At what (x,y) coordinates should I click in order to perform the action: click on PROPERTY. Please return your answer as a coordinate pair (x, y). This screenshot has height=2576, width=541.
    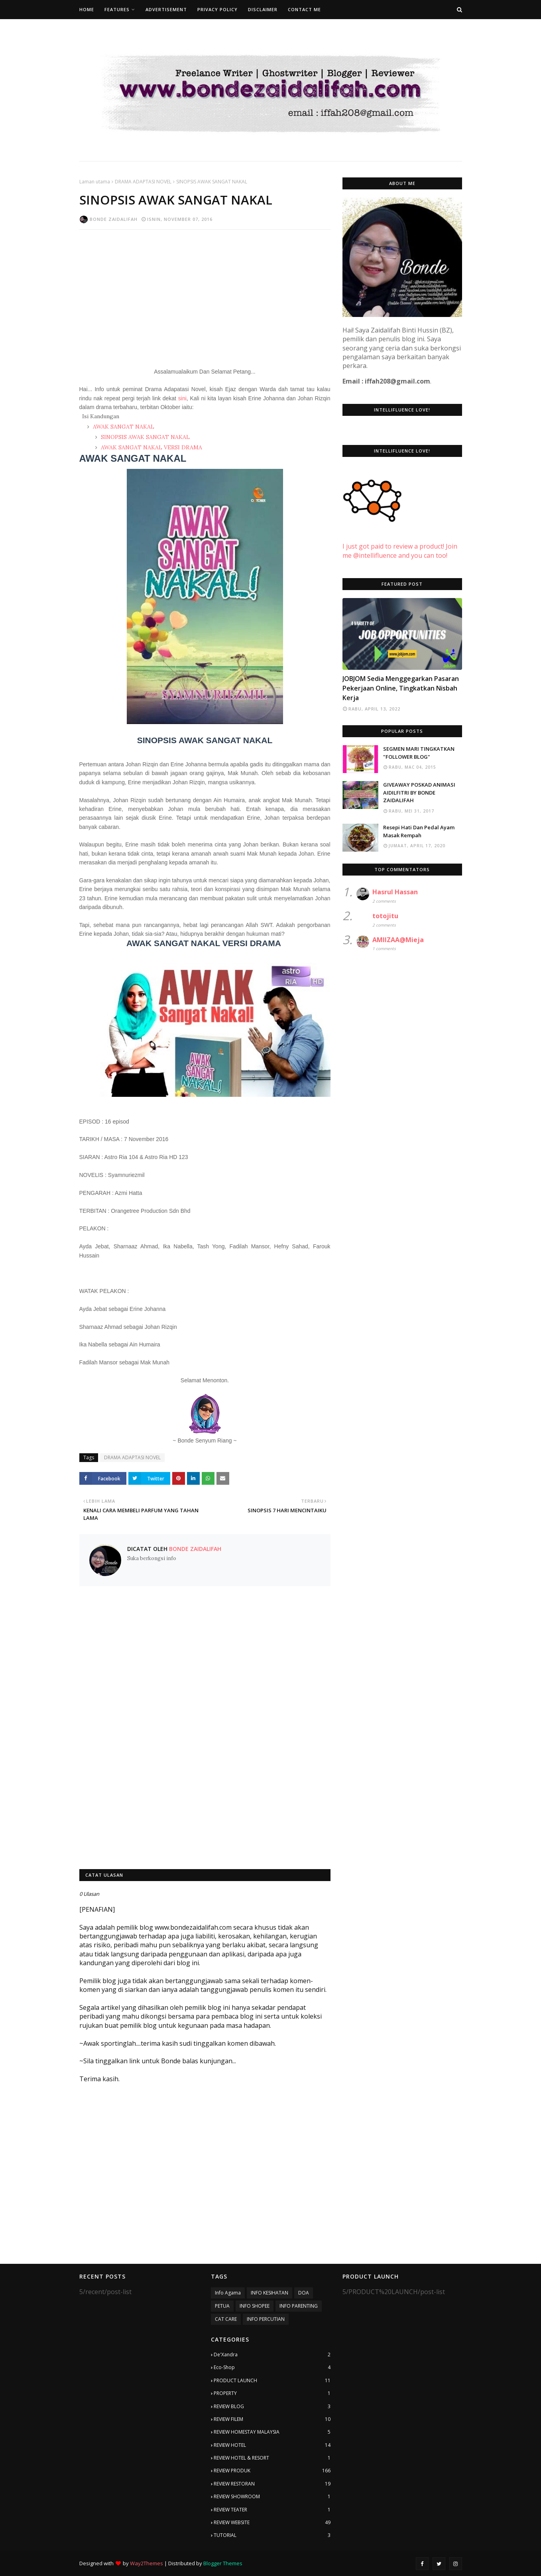
    Looking at the image, I should click on (272, 2393).